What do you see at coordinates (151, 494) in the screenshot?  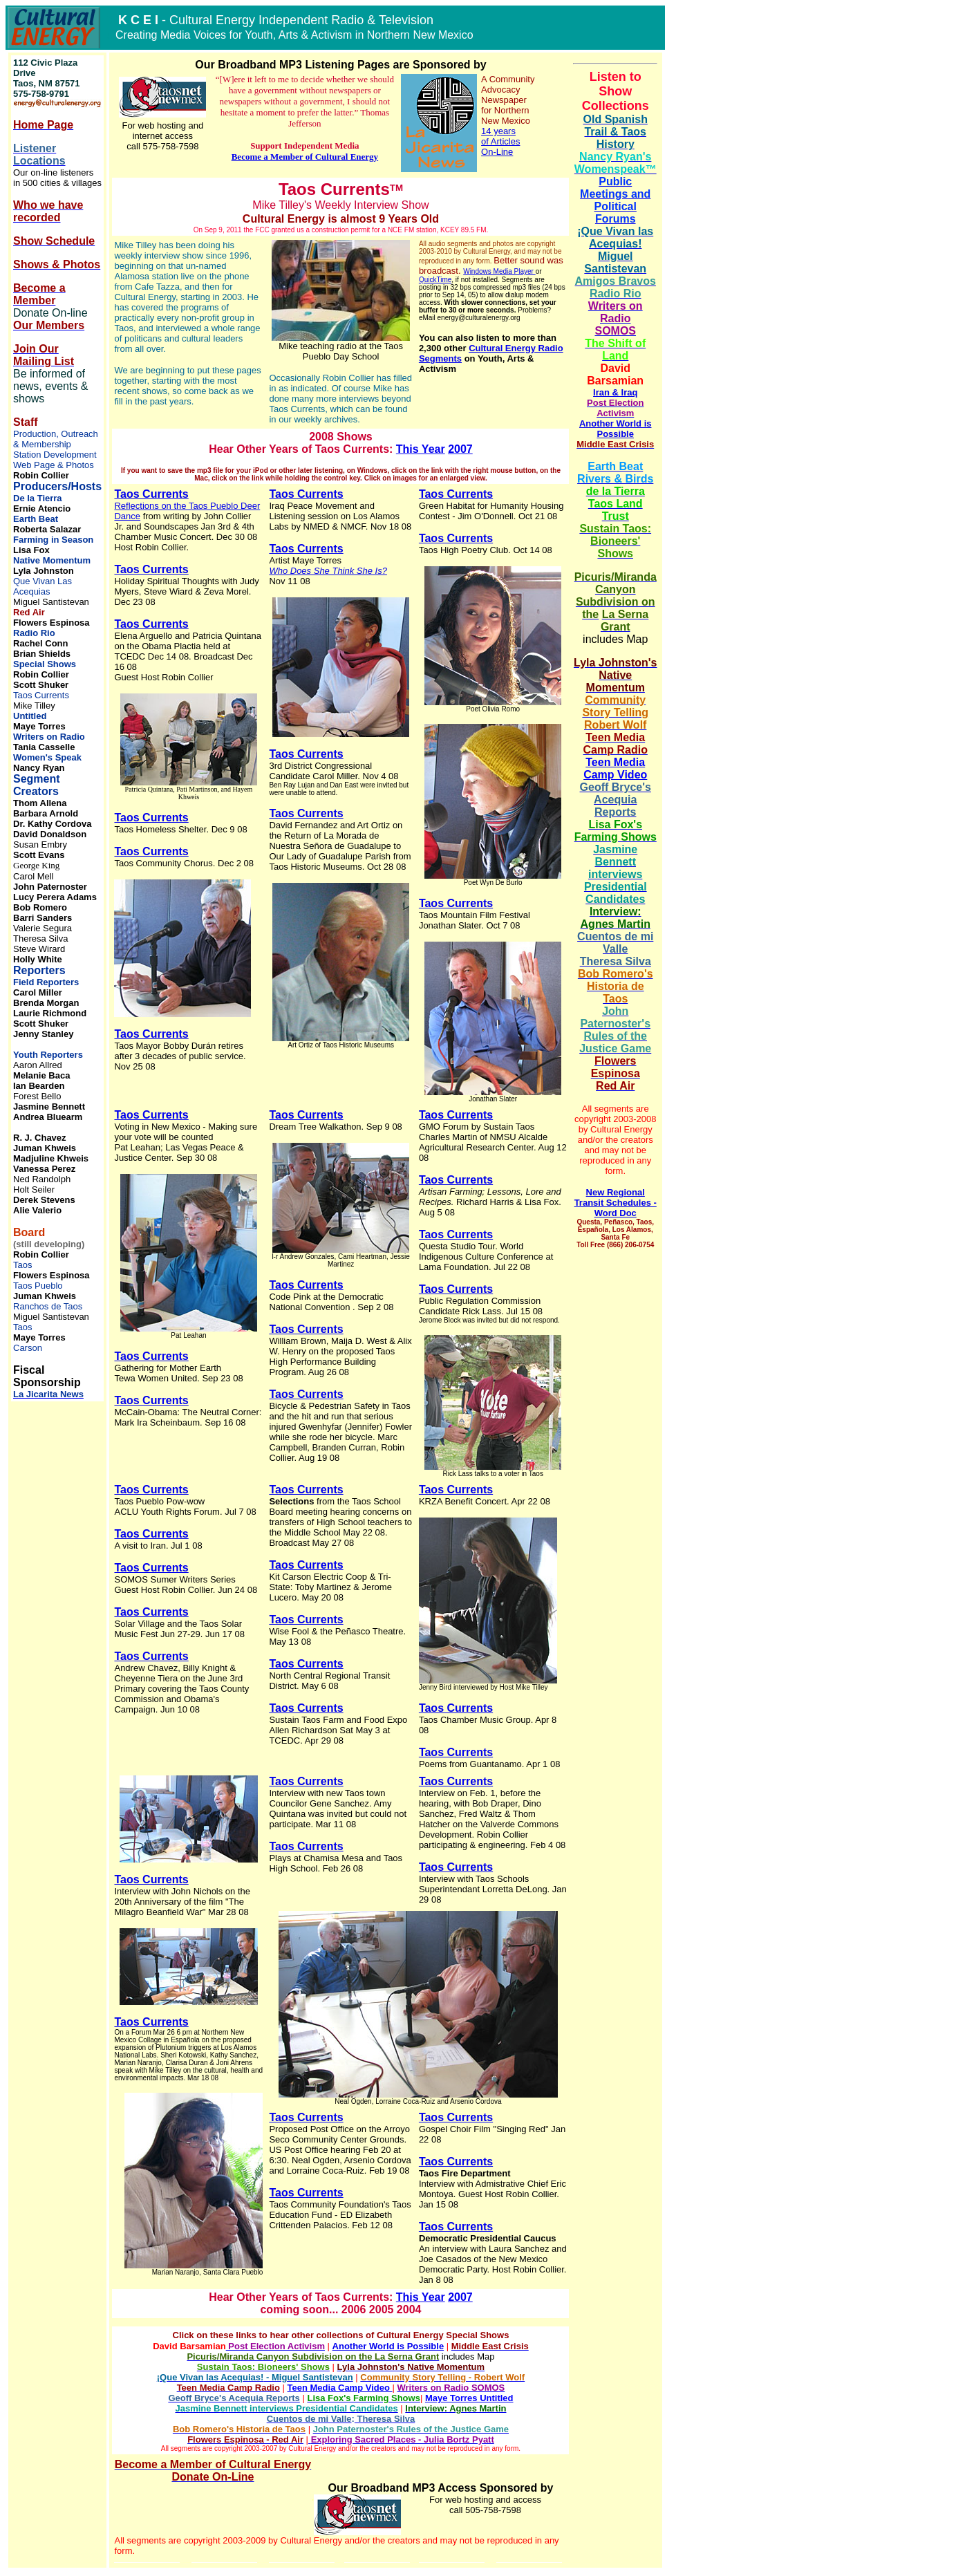 I see `Taos Currents` at bounding box center [151, 494].